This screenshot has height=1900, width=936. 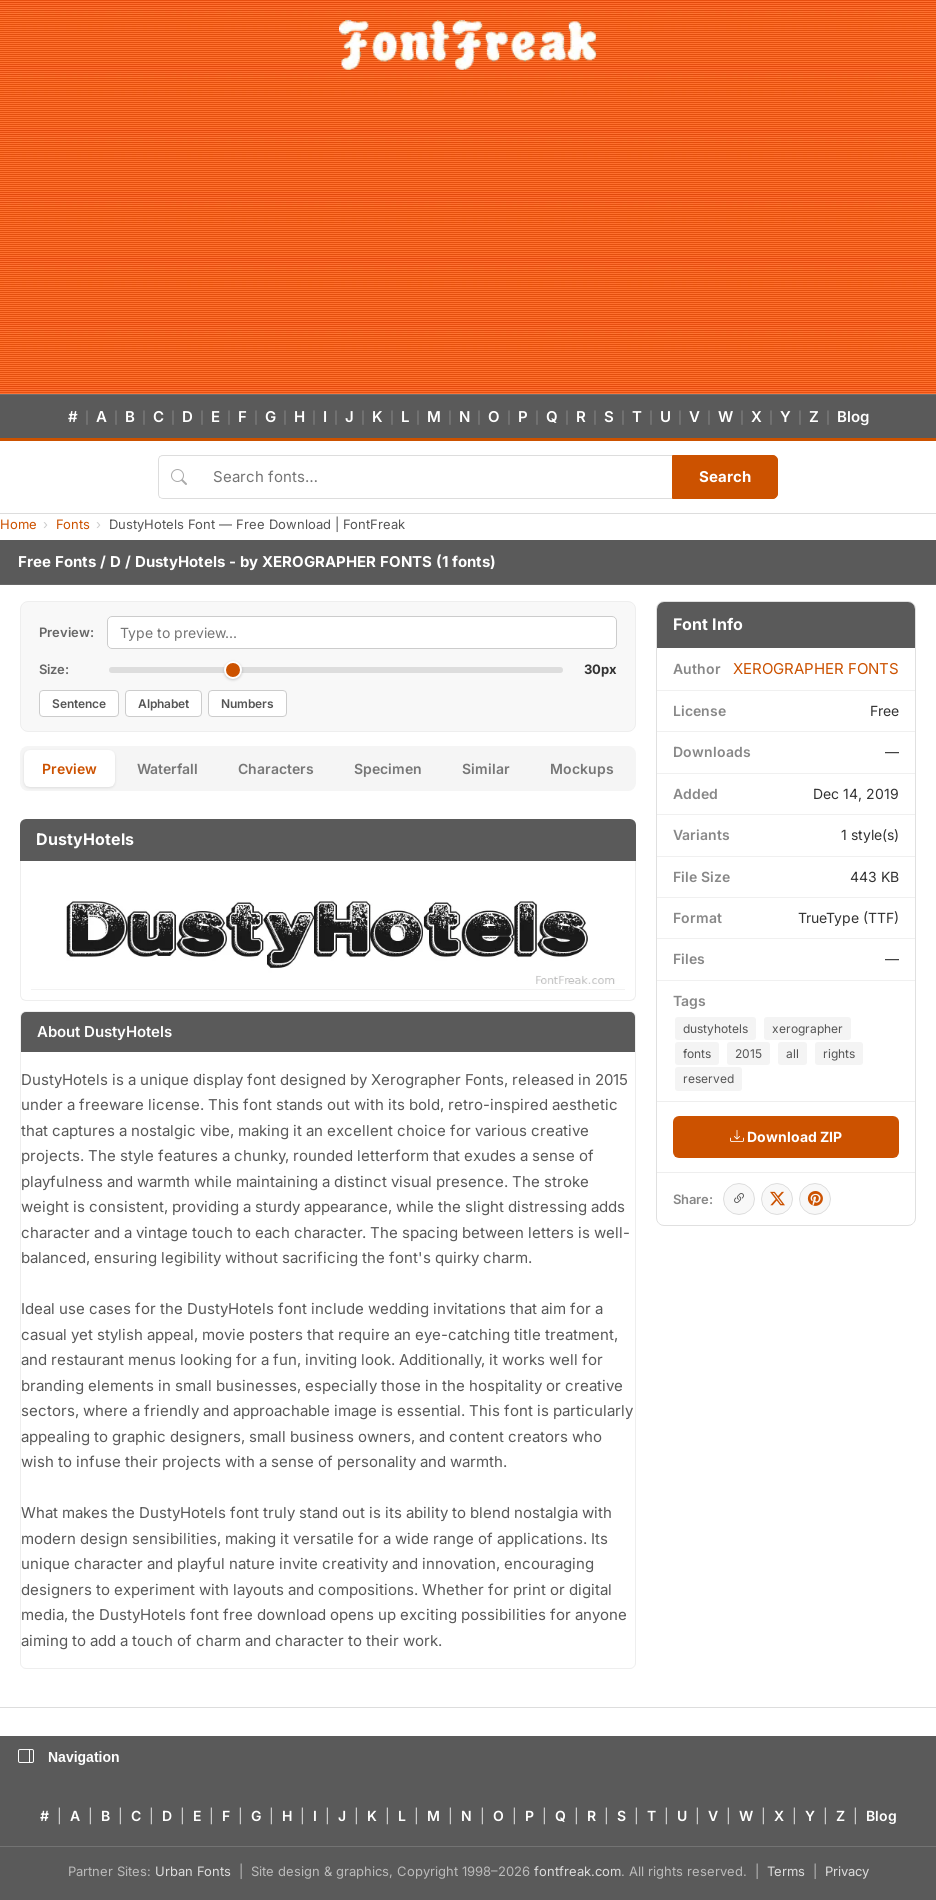 I want to click on [Search fonts], so click(x=435, y=477).